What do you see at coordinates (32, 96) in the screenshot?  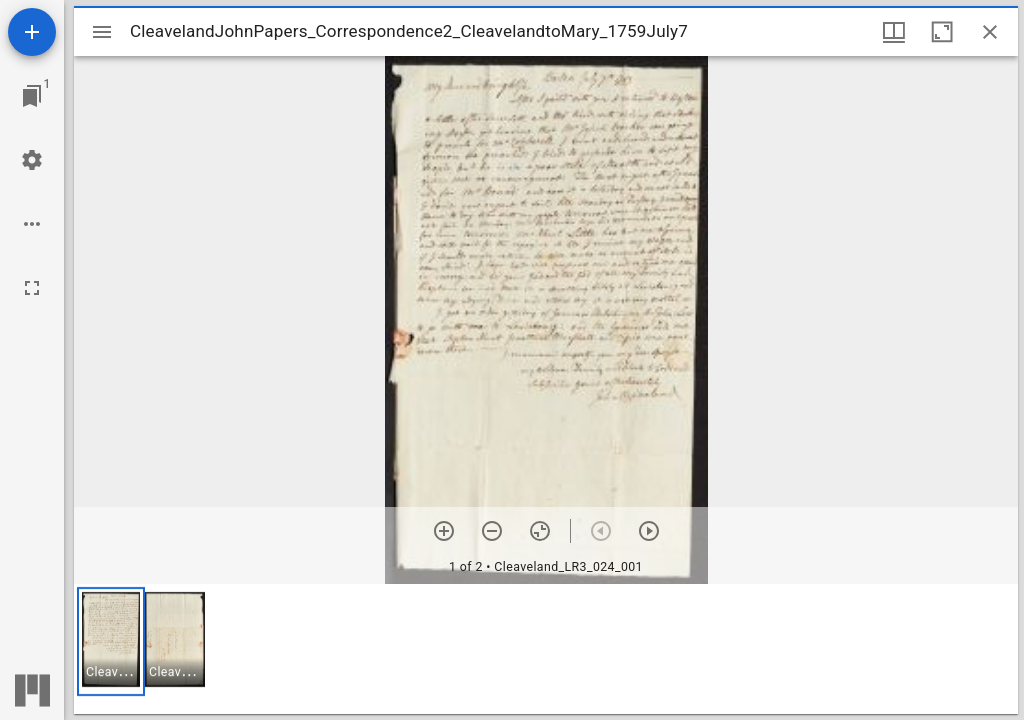 I see `[Jump to window]` at bounding box center [32, 96].